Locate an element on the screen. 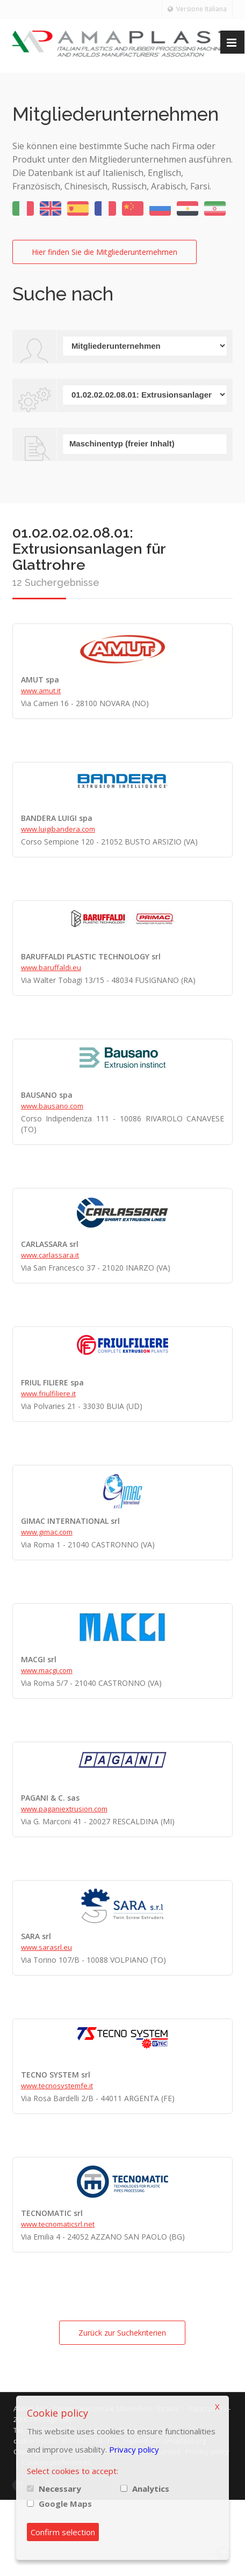 The height and width of the screenshot is (2576, 245). www.gimac.com is located at coordinates (47, 1532).